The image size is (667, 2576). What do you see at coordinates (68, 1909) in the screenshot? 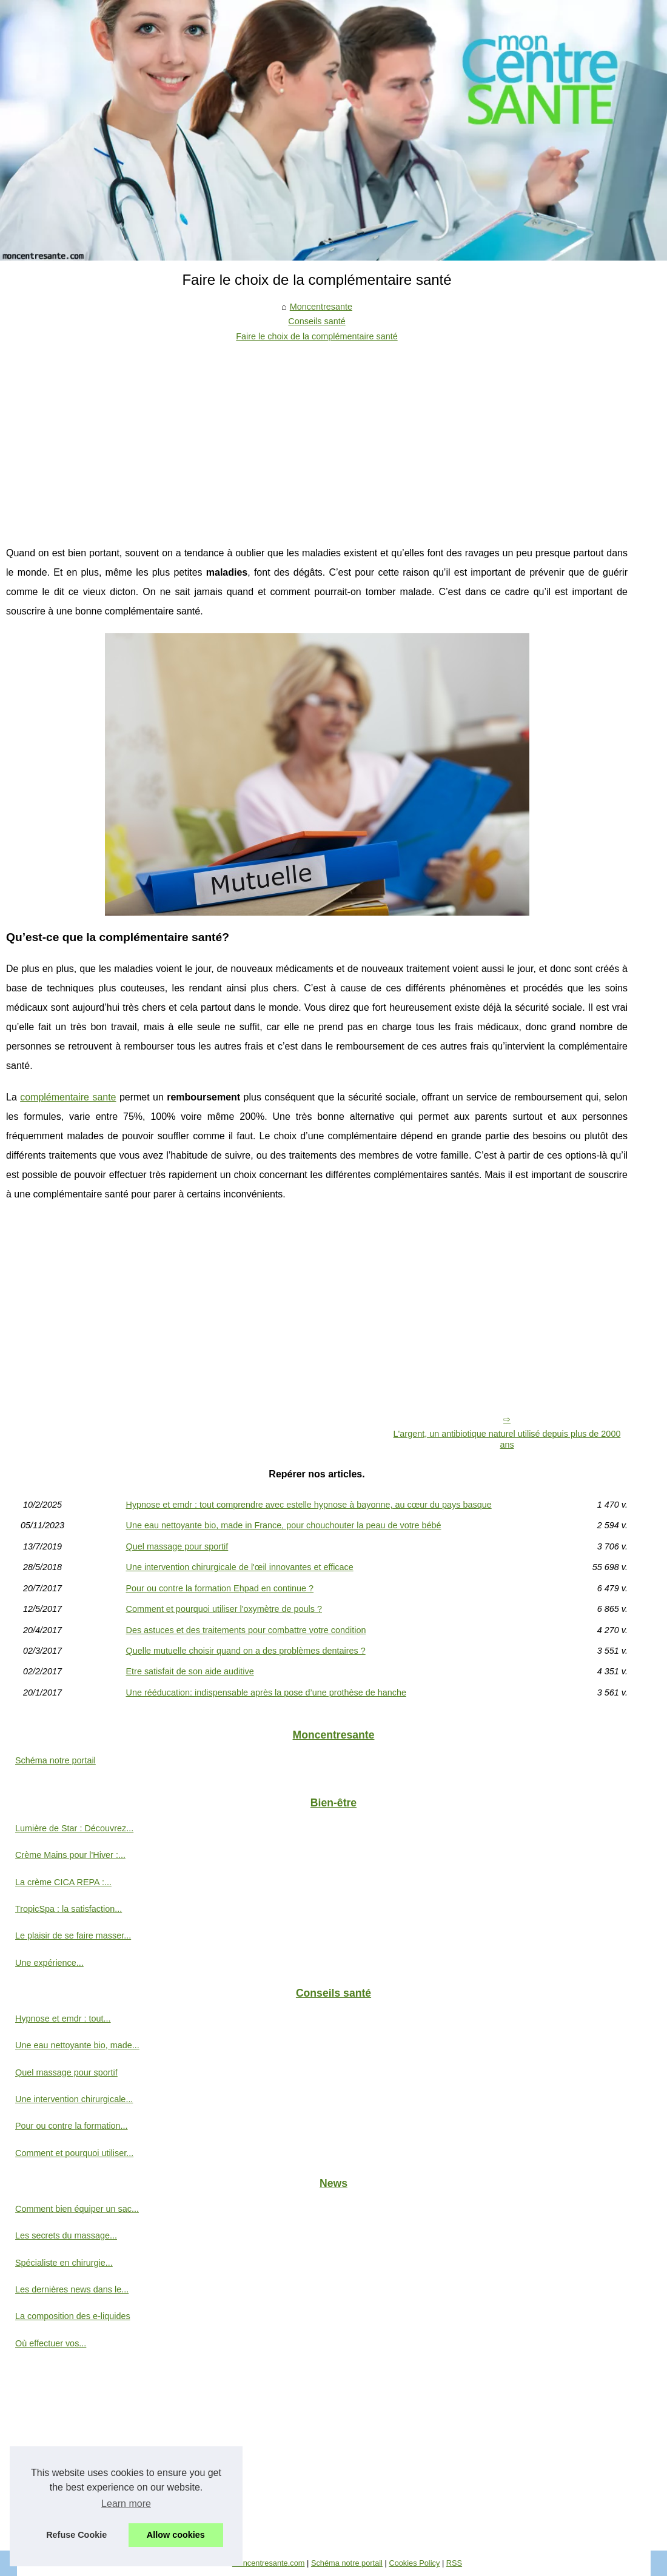
I see `TropicSpa : la satisfaction...` at bounding box center [68, 1909].